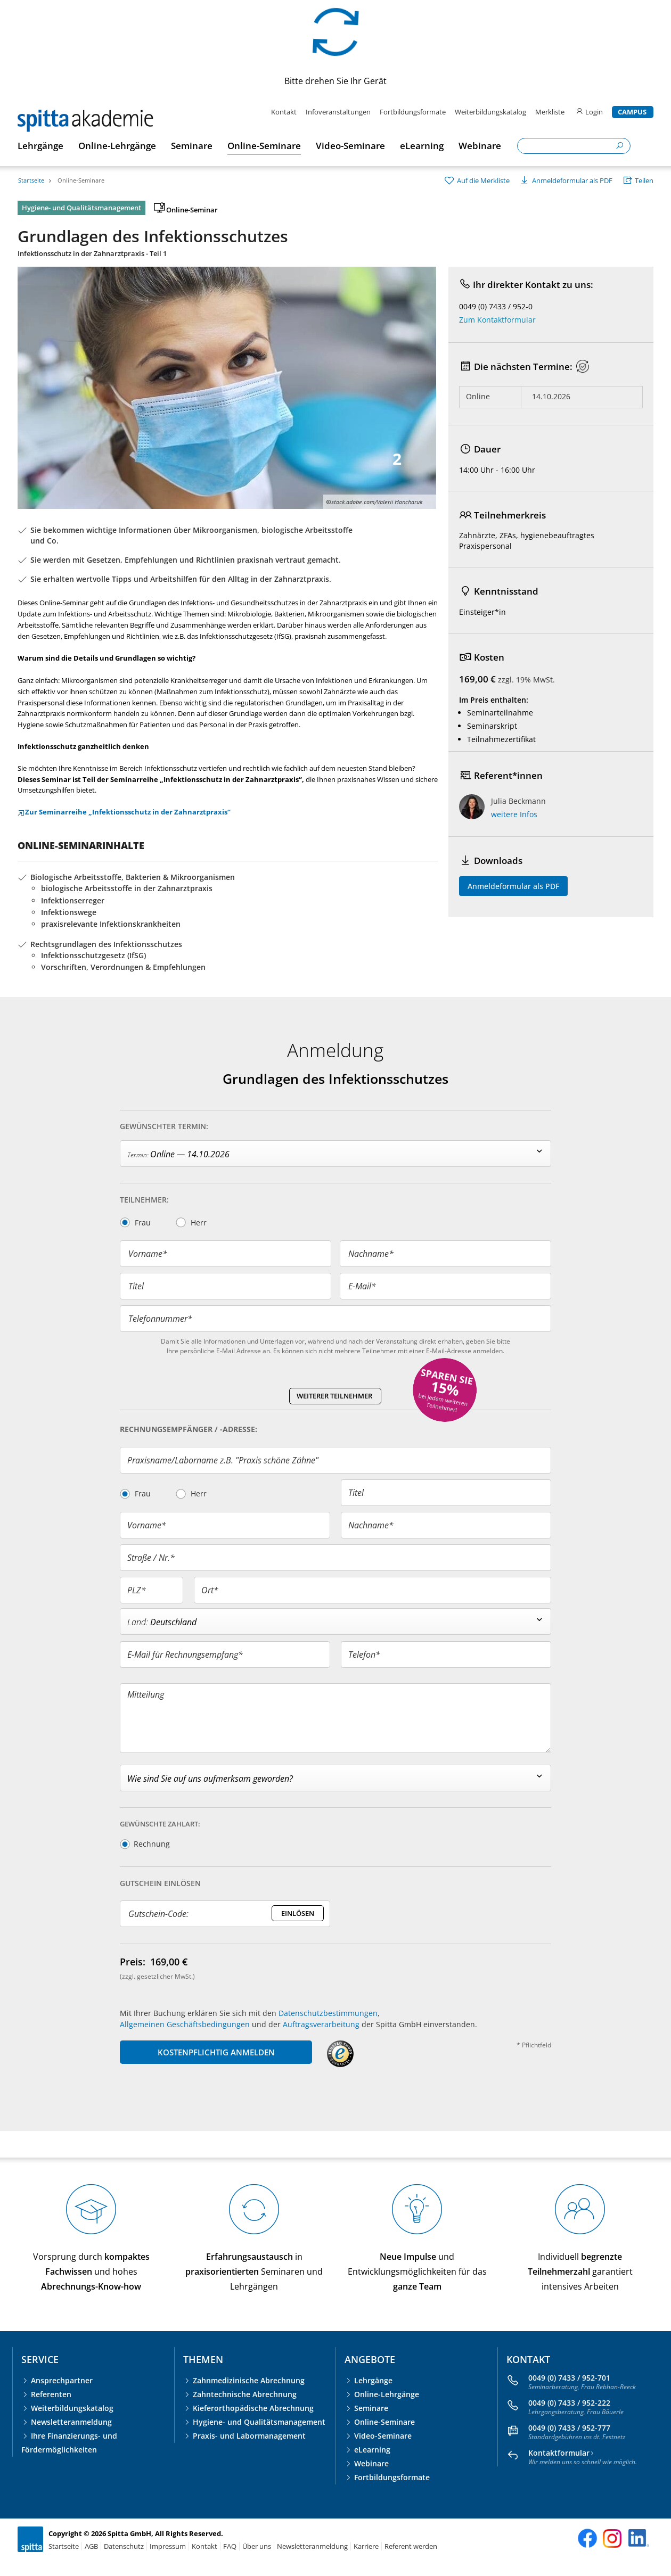 This screenshot has width=671, height=2576. Describe the element at coordinates (168, 2546) in the screenshot. I see `Impressum` at that location.